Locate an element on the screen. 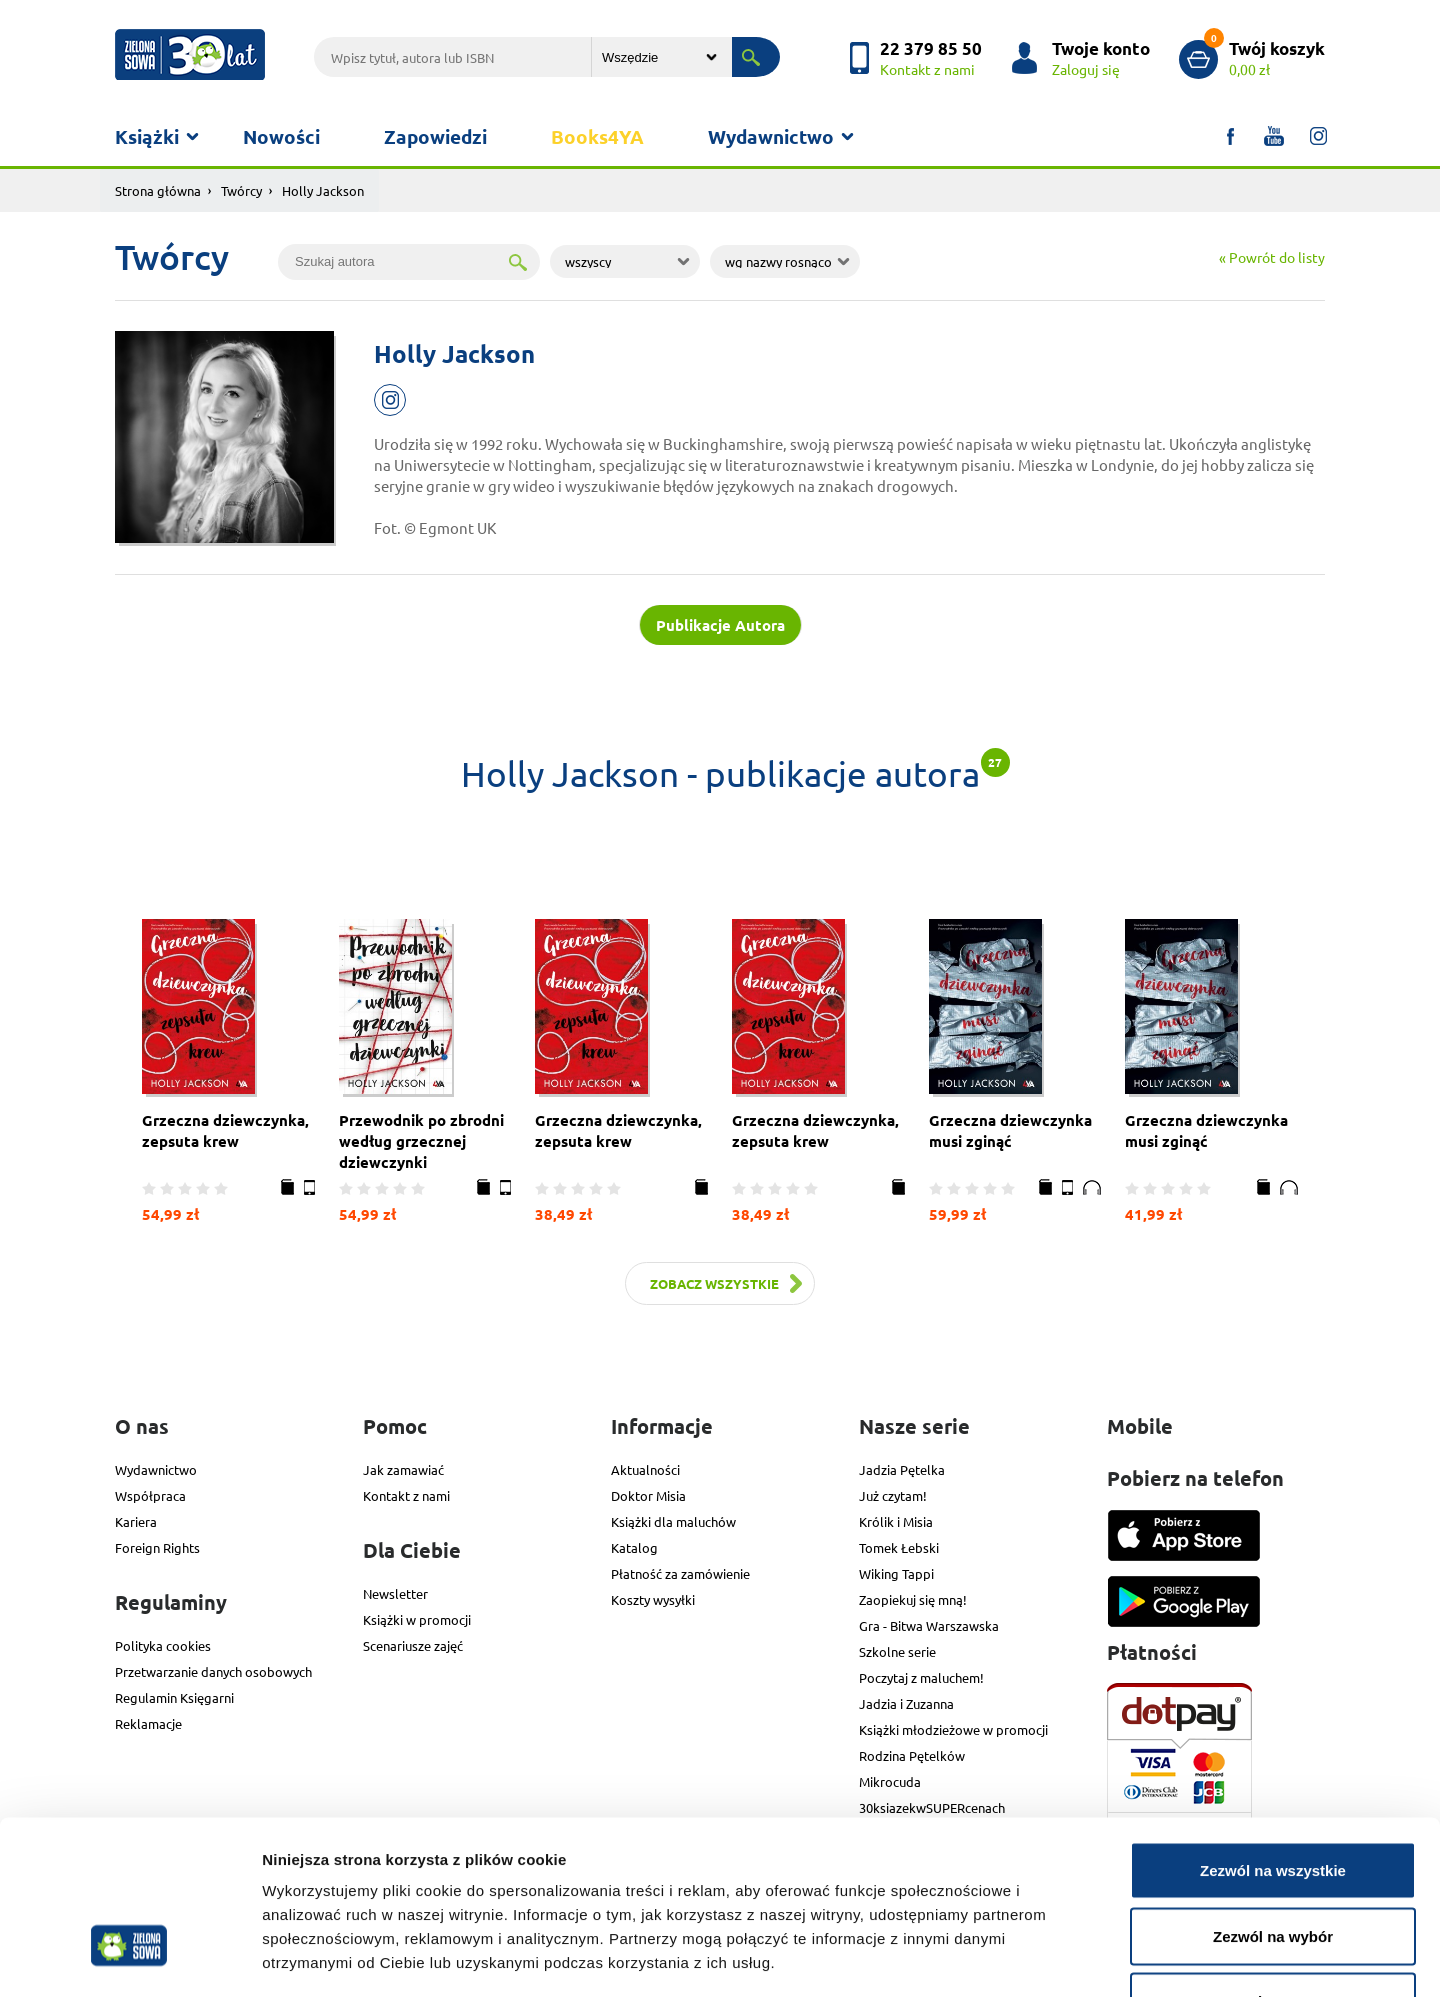 The image size is (1440, 1997). Aktualności is located at coordinates (645, 1469).